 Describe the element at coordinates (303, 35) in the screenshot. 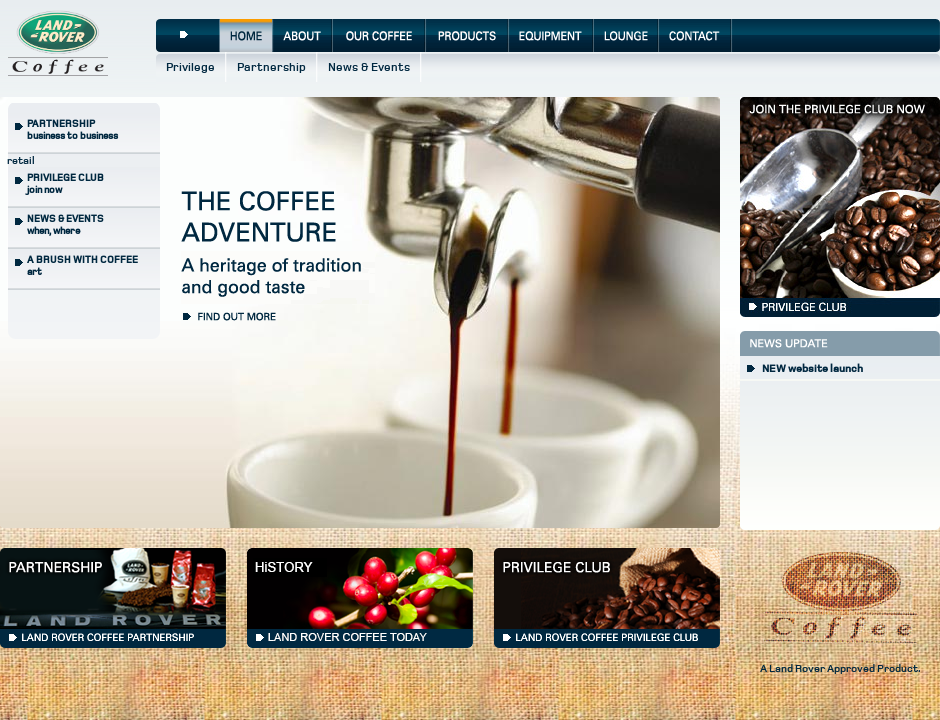

I see `About` at that location.